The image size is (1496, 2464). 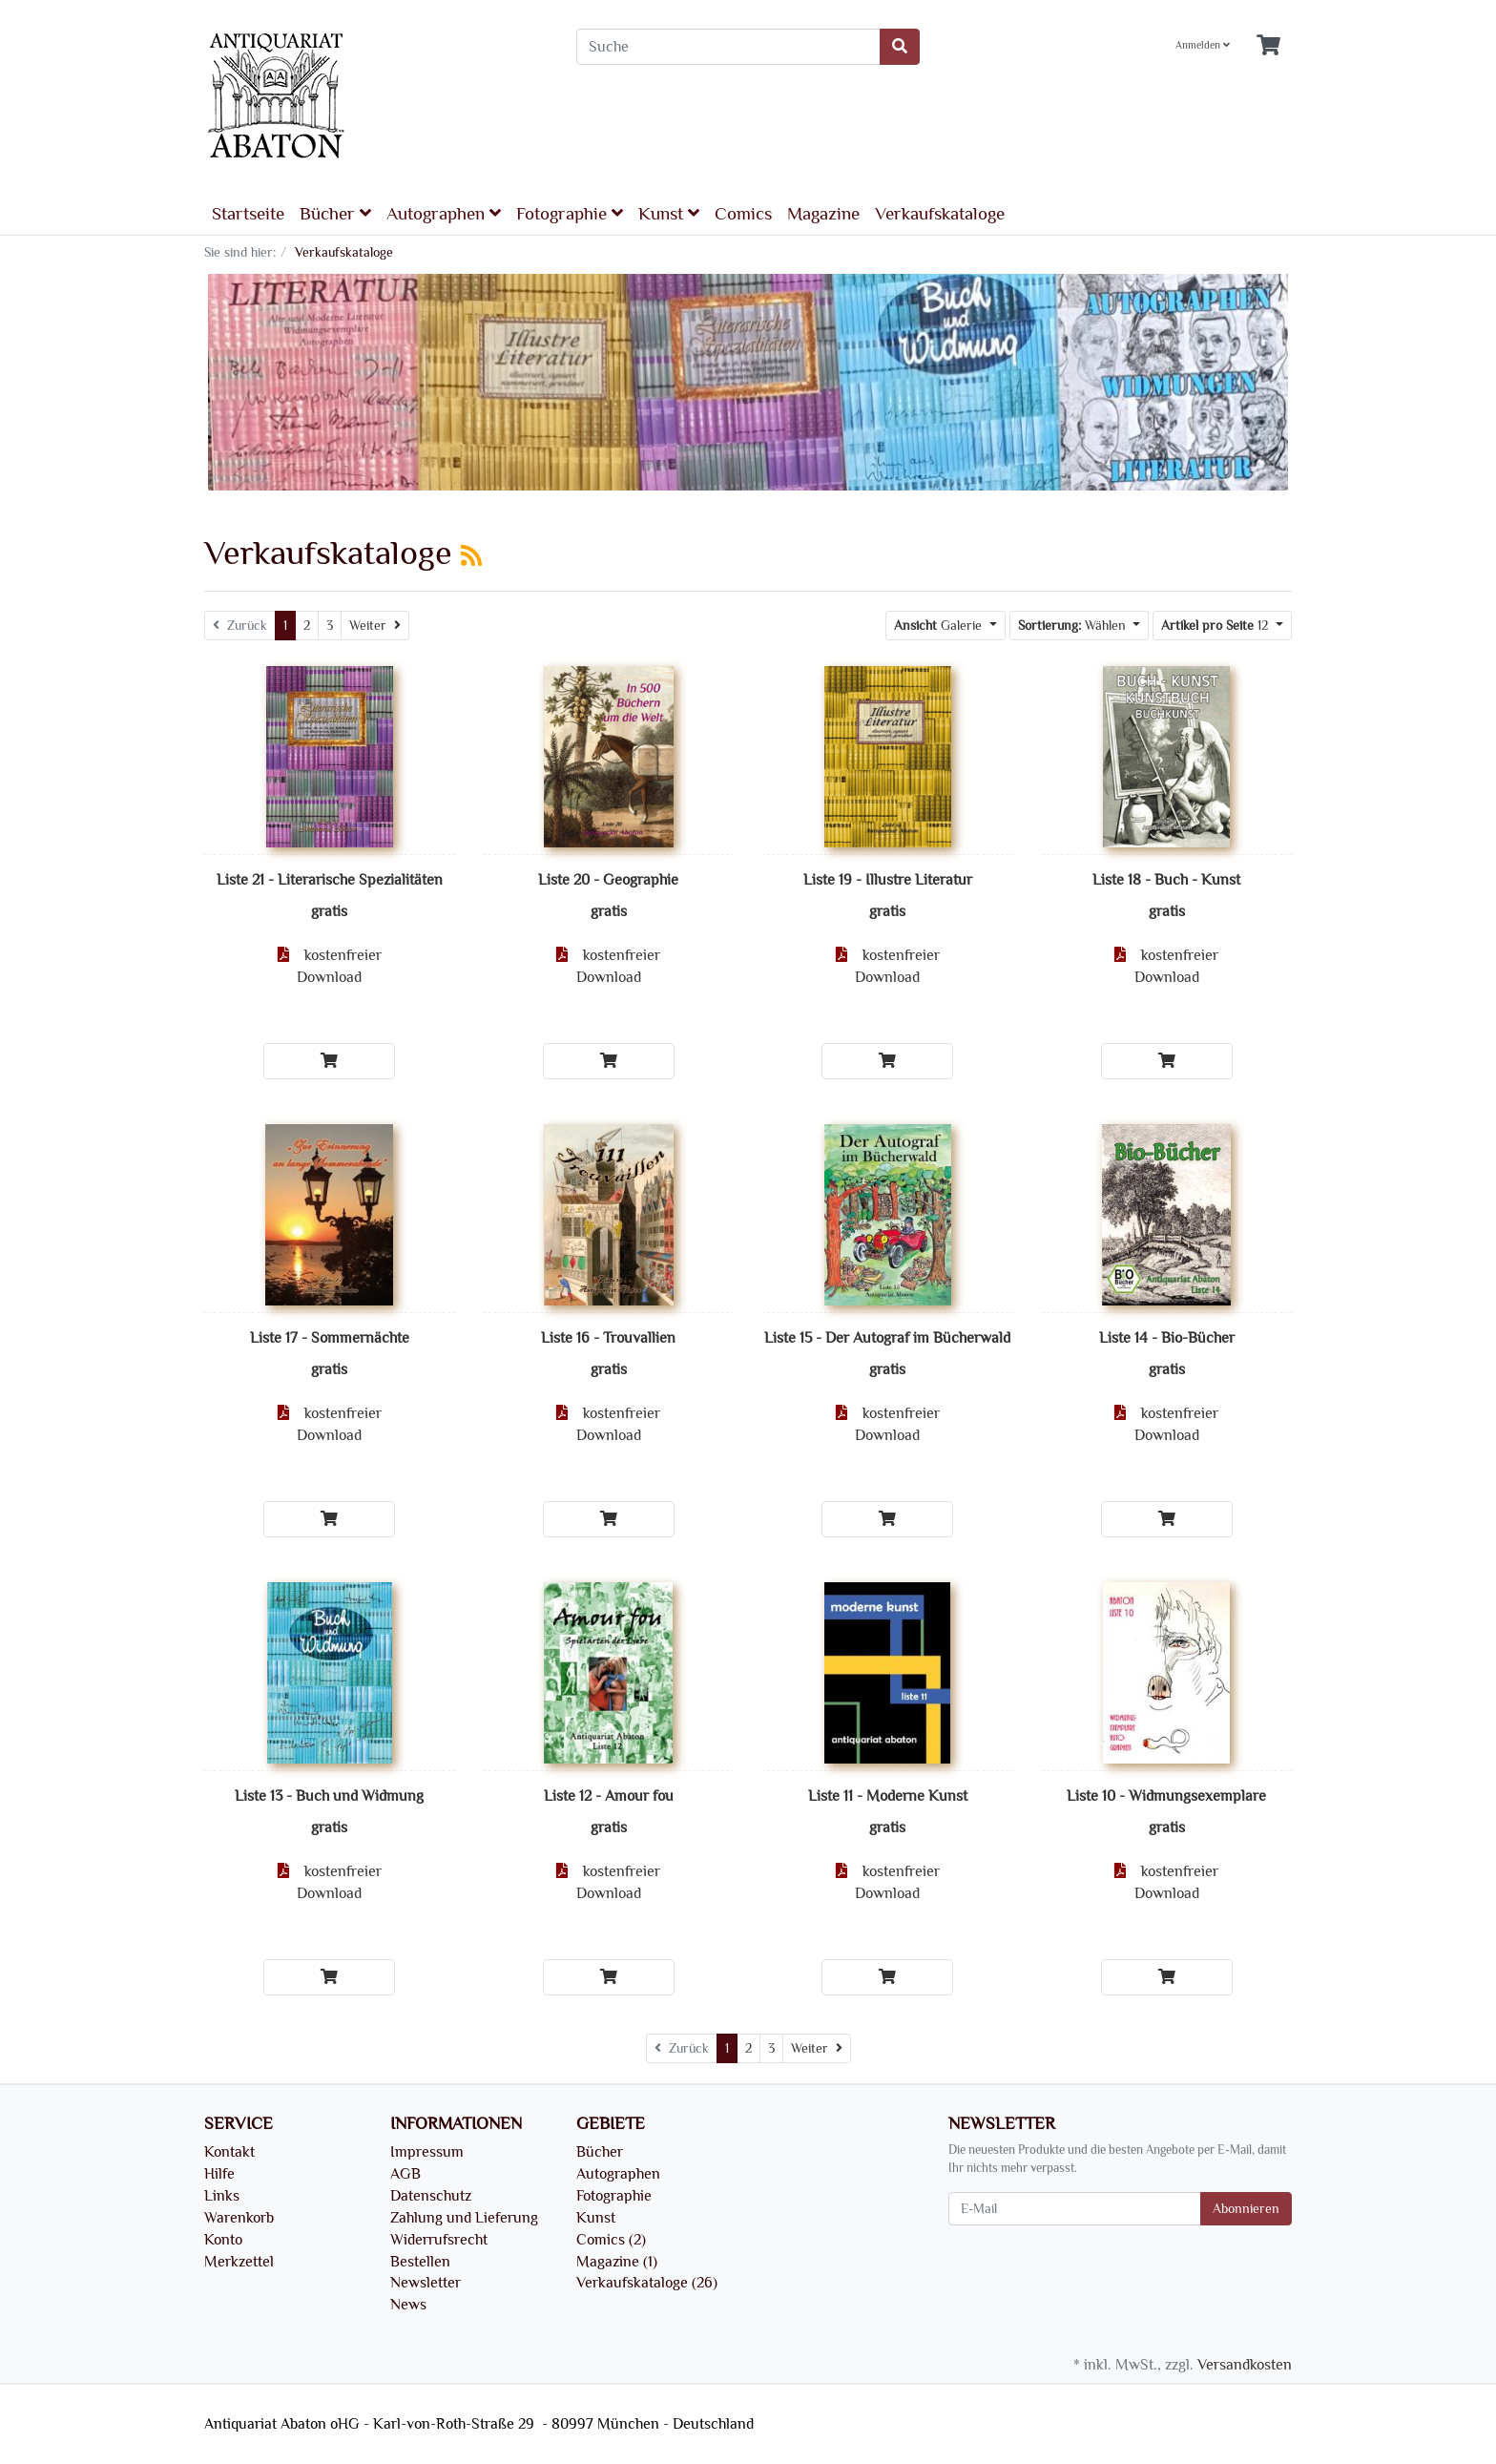 I want to click on Kunst, so click(x=668, y=213).